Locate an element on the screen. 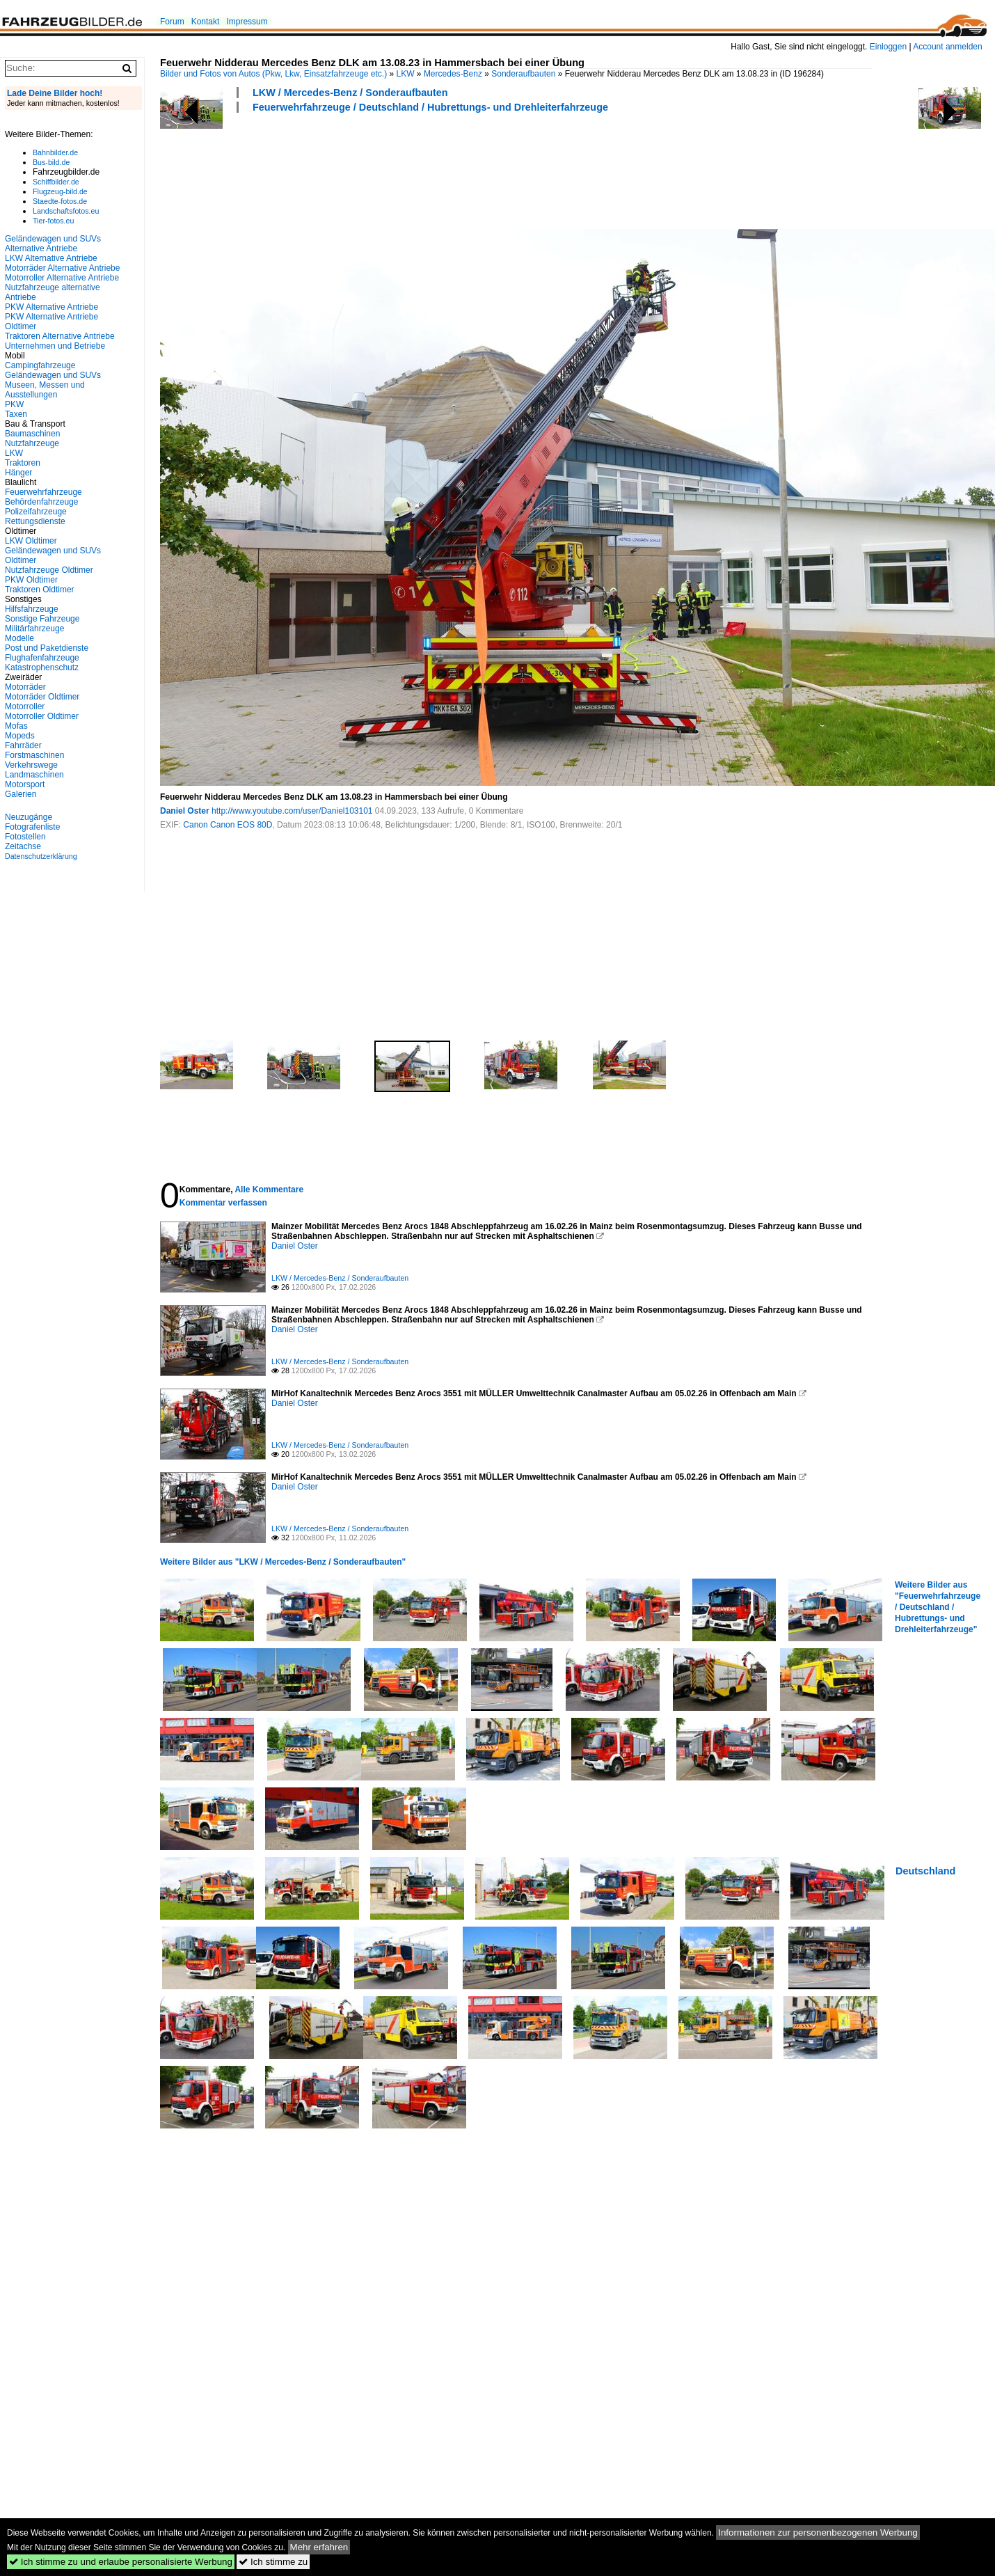 This screenshot has height=2576, width=995. Motorräder Alternative Antriebe is located at coordinates (62, 268).